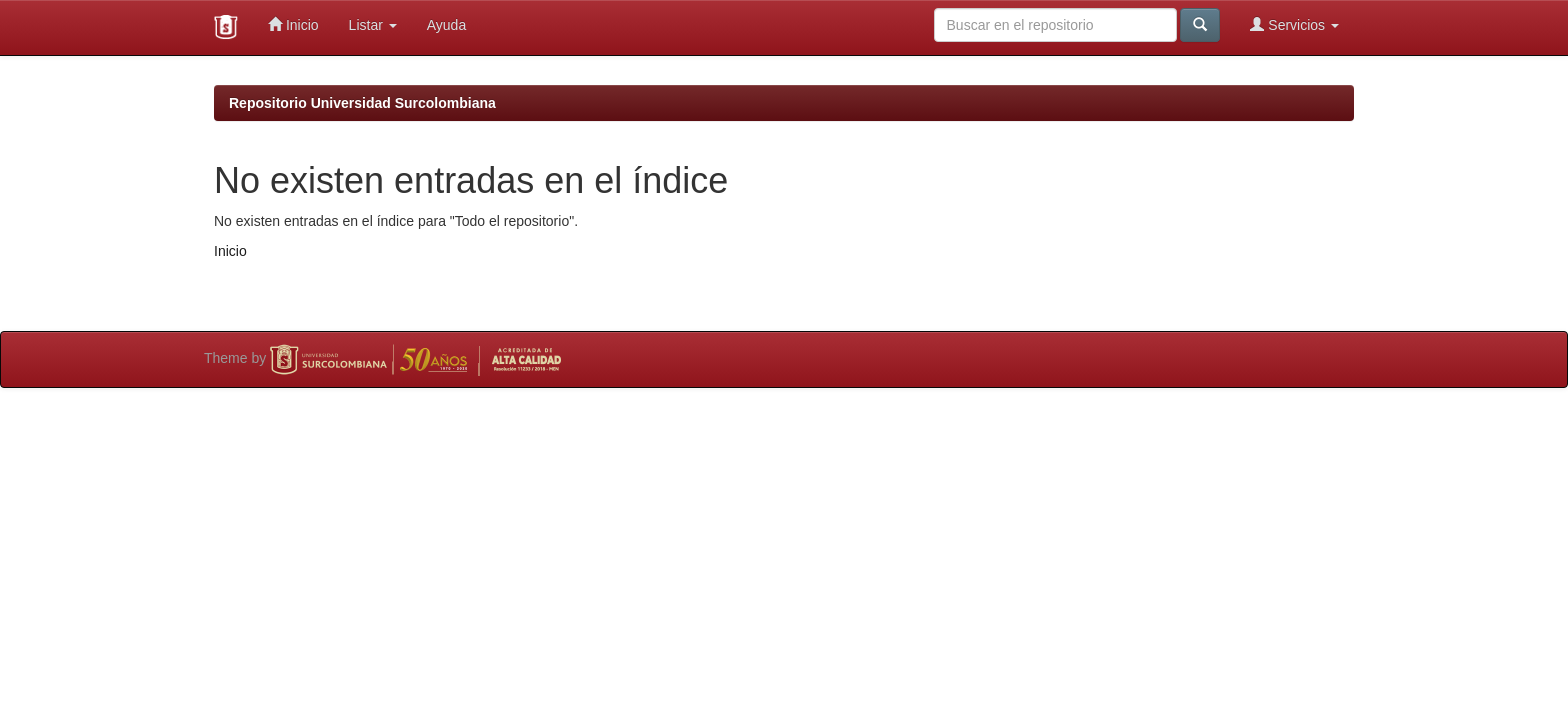  I want to click on Ayuda, so click(446, 25).